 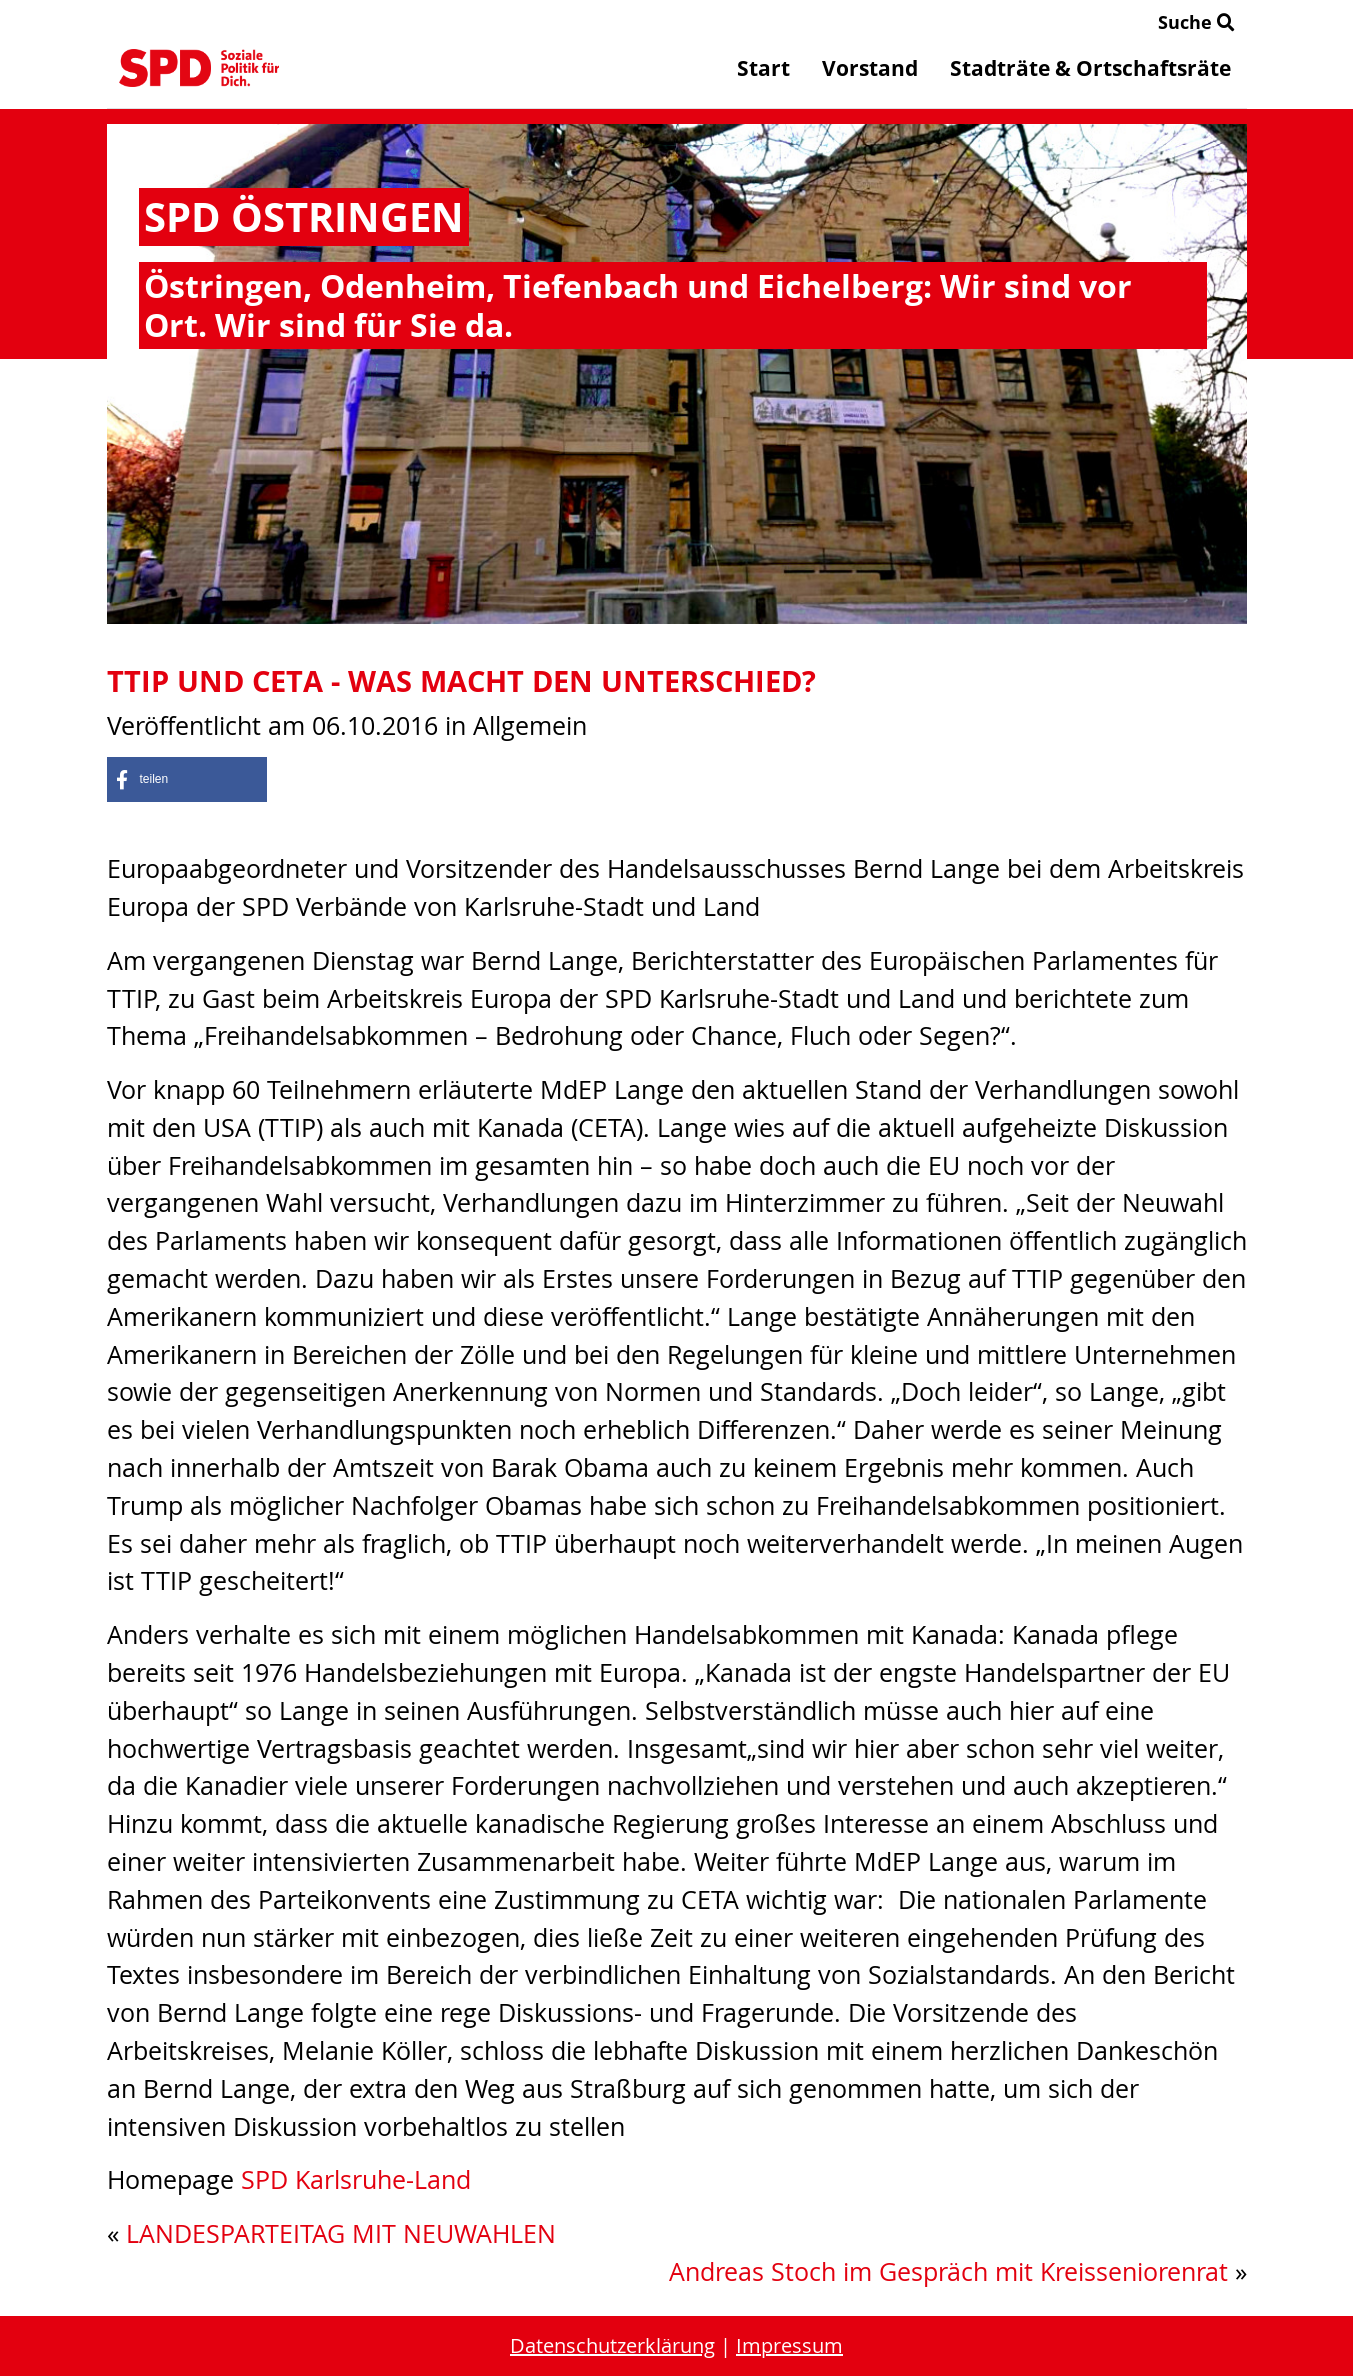 I want to click on Andreas Stoch im Gespräch mit Kreisseniorenrat, so click(x=948, y=2271).